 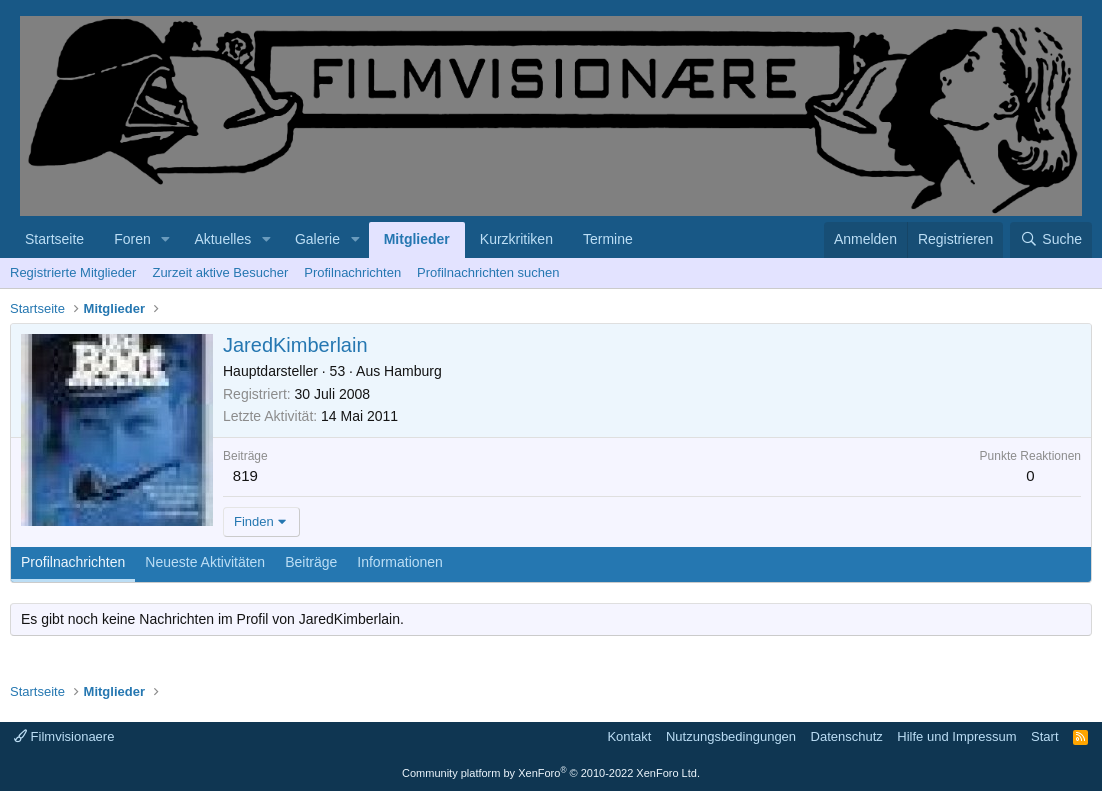 What do you see at coordinates (608, 239) in the screenshot?
I see `Termine` at bounding box center [608, 239].